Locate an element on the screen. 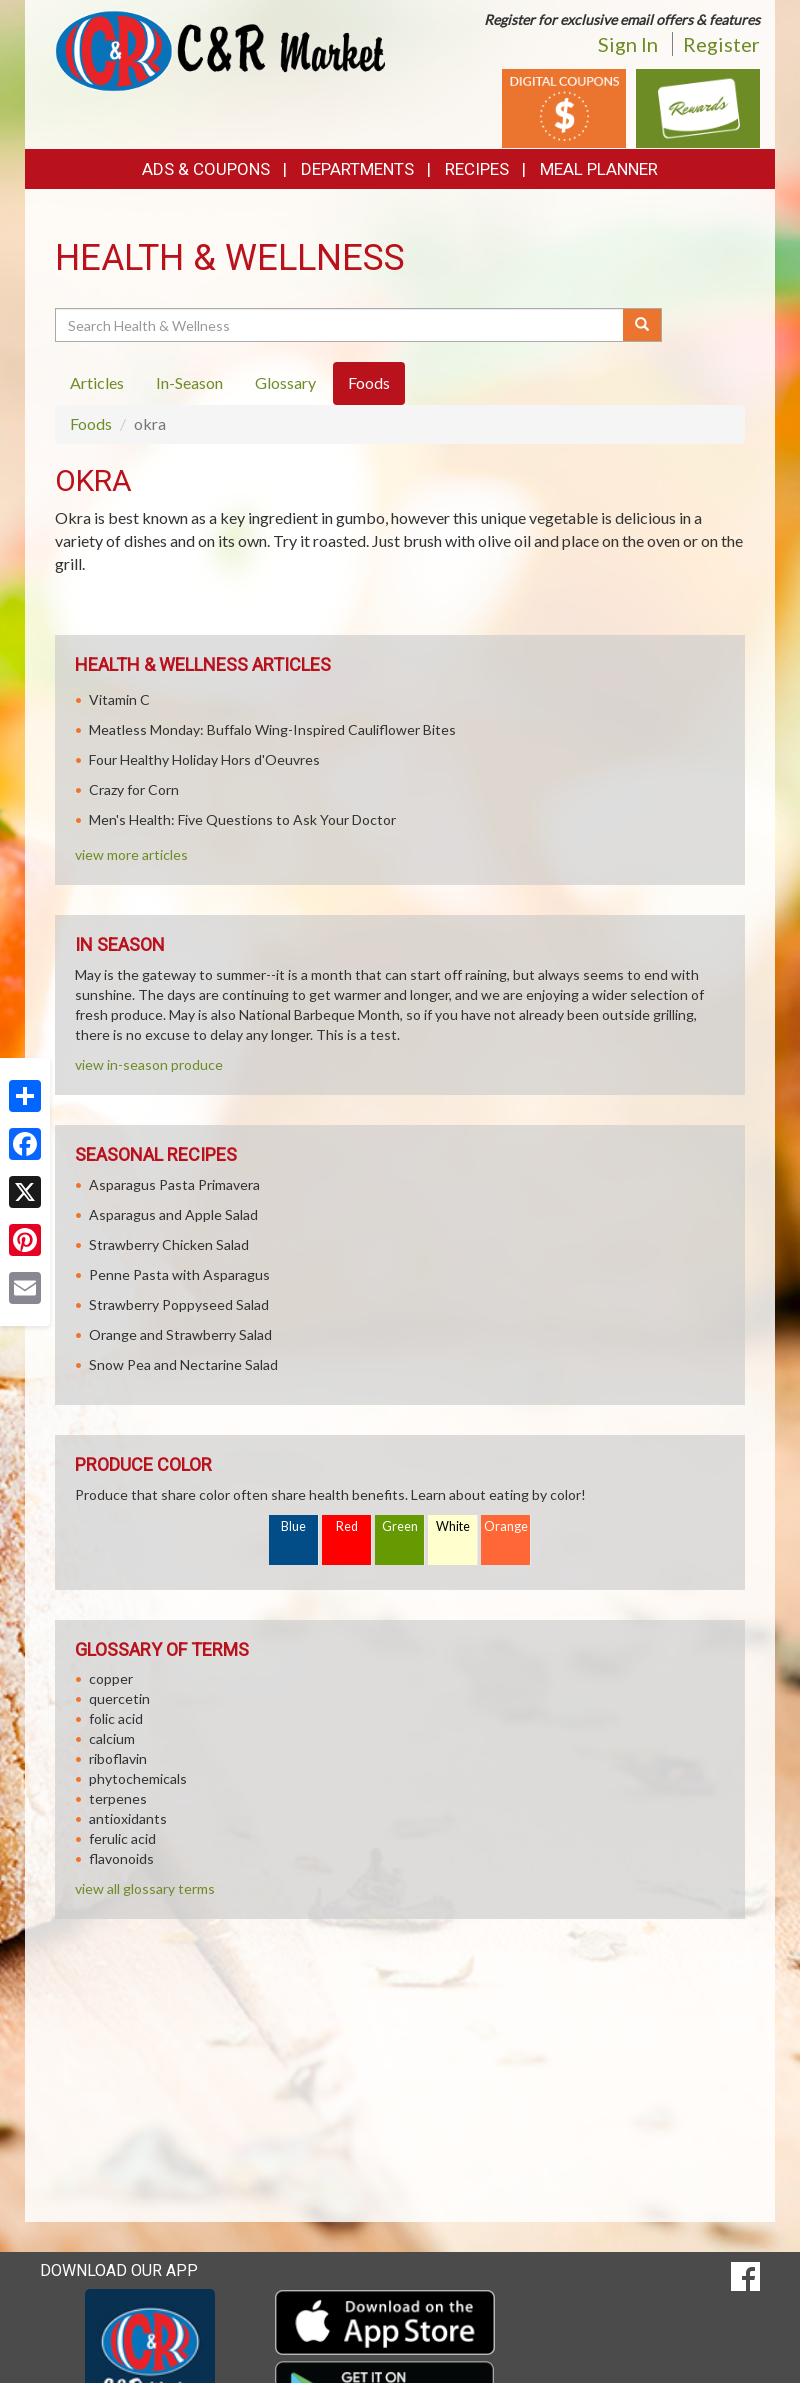 The height and width of the screenshot is (2383, 800). quercetin is located at coordinates (119, 1698).